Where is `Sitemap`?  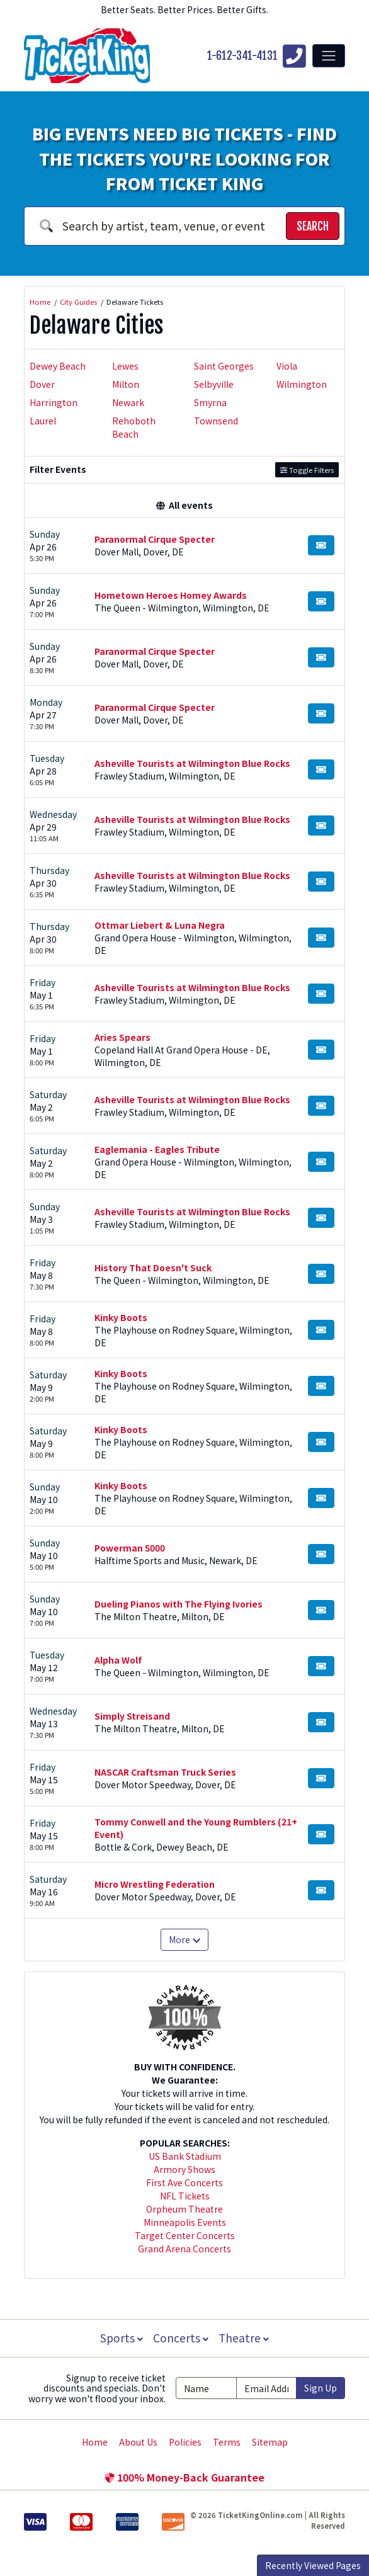
Sitemap is located at coordinates (270, 2442).